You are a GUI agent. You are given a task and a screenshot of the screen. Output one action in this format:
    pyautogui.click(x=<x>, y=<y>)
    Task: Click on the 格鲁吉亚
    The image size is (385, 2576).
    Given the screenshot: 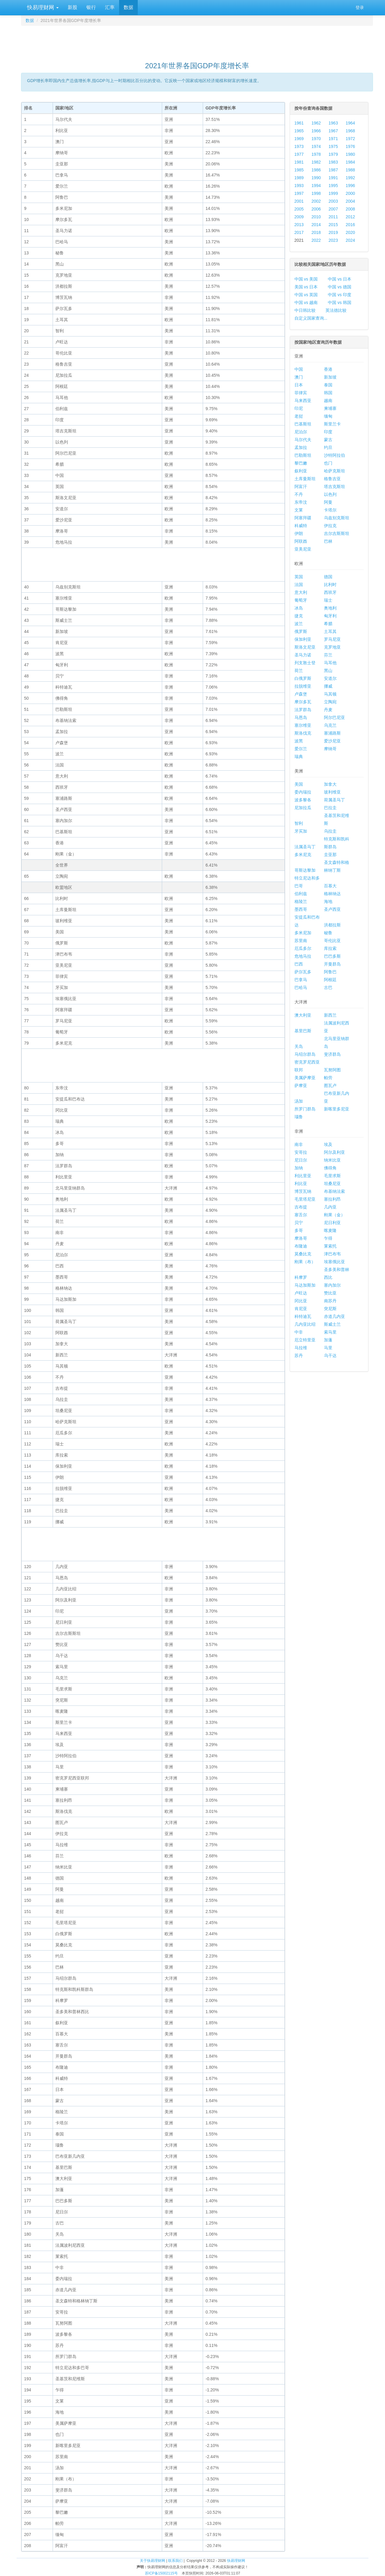 What is the action you would take?
    pyautogui.click(x=332, y=478)
    